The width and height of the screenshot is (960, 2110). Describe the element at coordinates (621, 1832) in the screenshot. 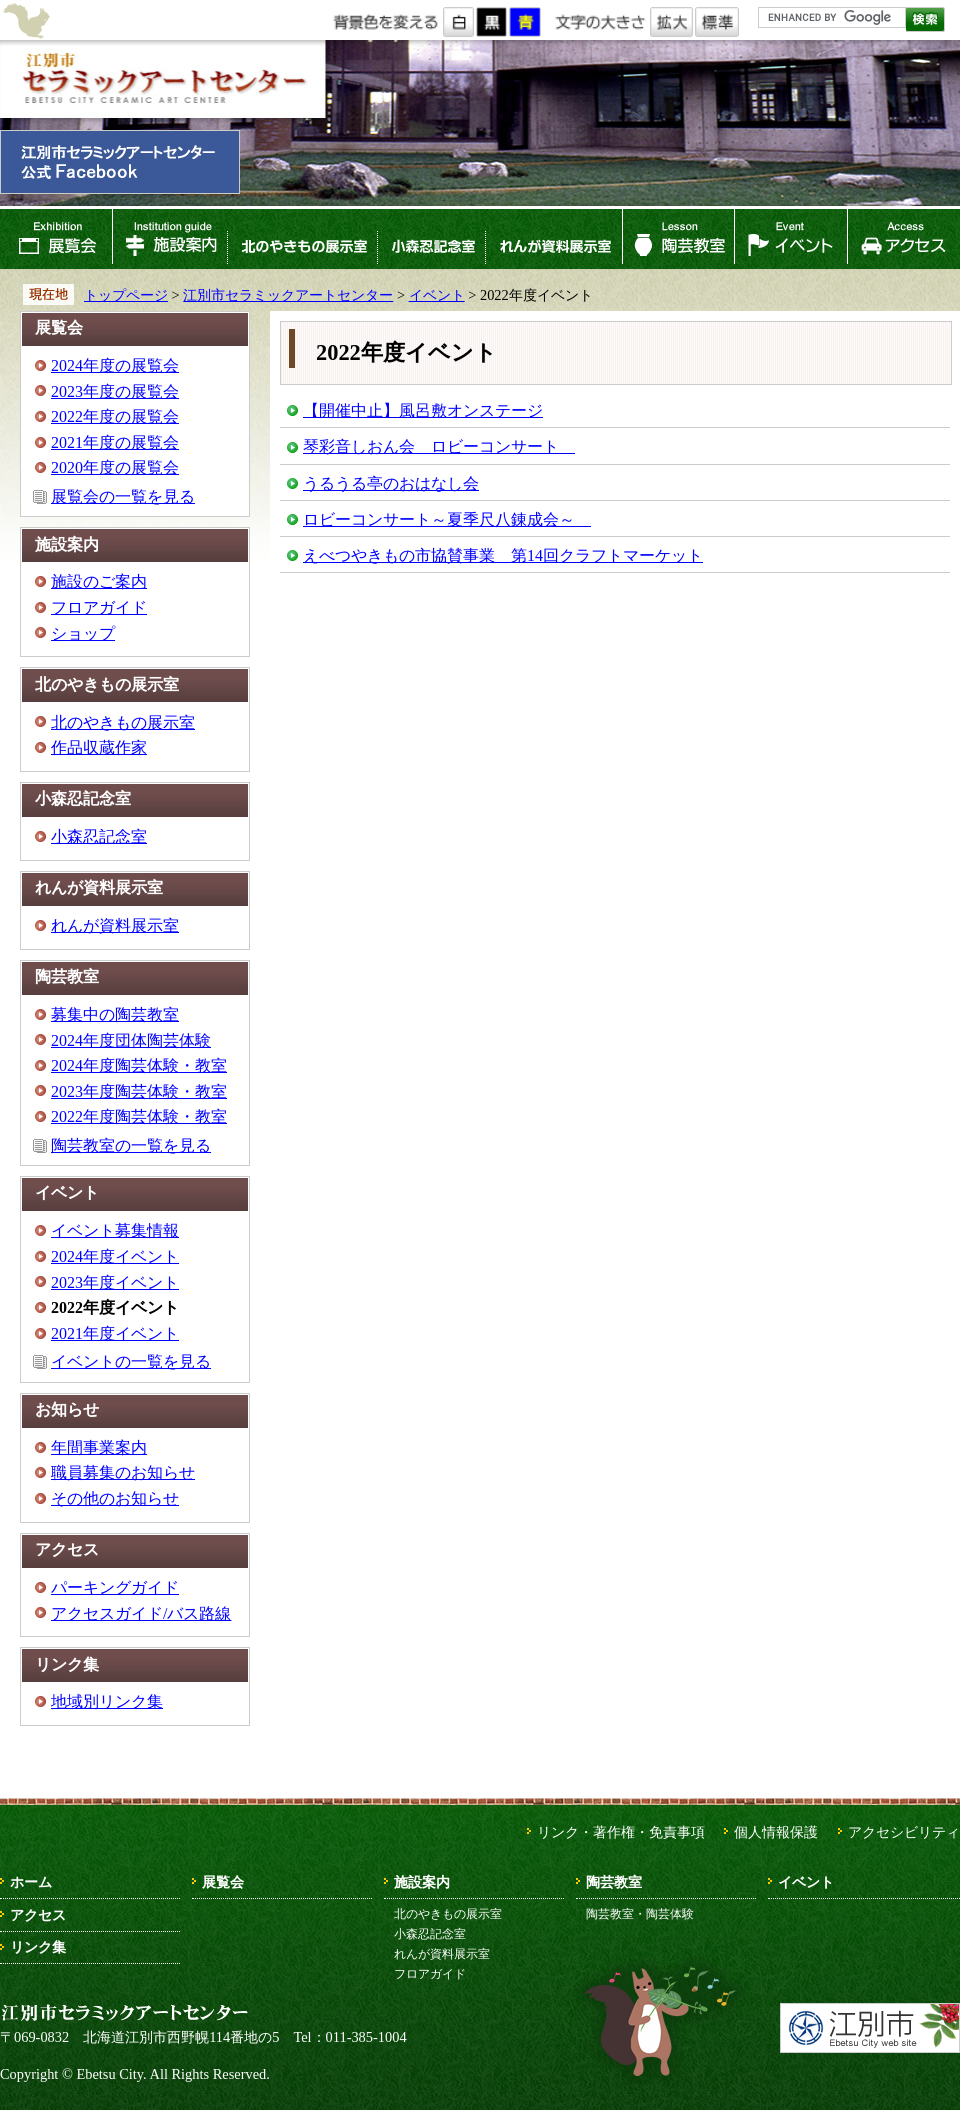

I see `リンク・著作権・免責事項` at that location.